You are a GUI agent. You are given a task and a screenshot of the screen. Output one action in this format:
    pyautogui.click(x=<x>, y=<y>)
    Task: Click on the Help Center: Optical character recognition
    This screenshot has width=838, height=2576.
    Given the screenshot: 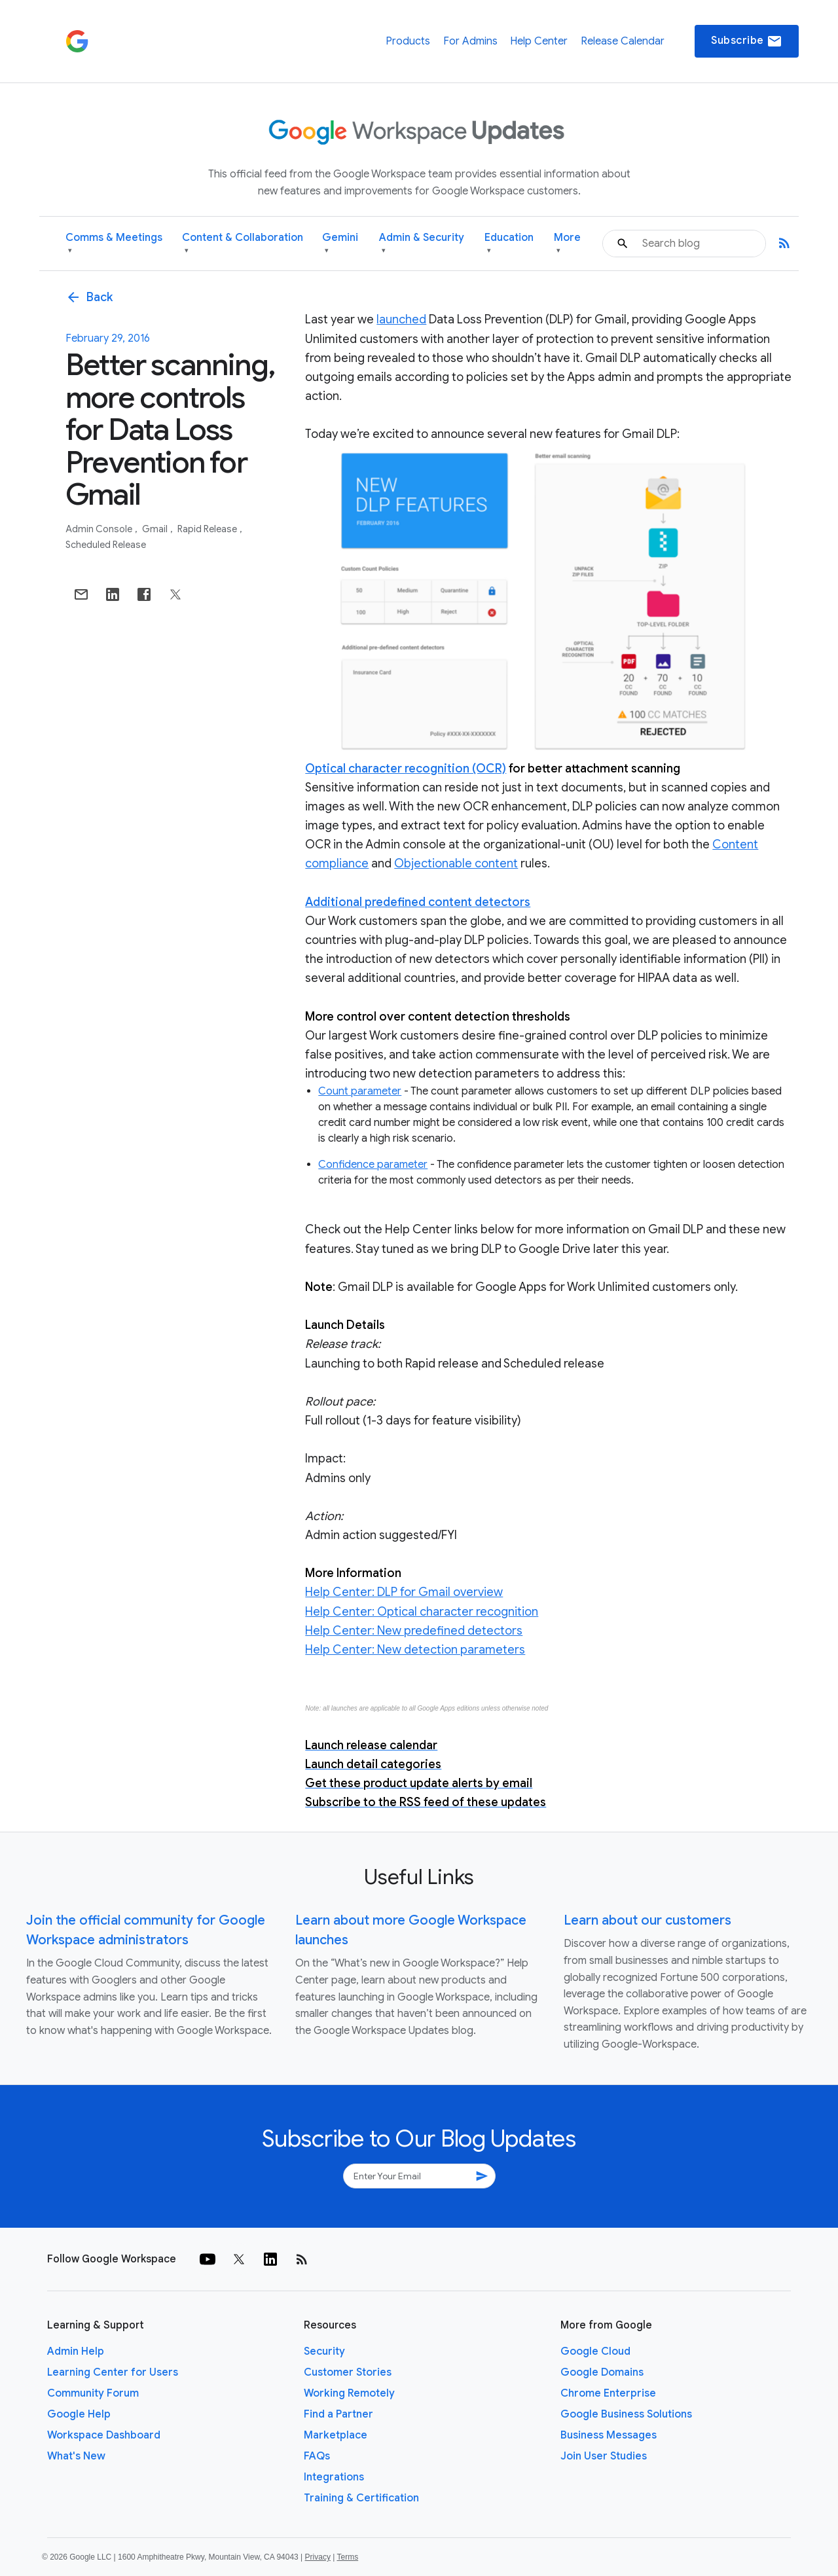 What is the action you would take?
    pyautogui.click(x=421, y=1612)
    